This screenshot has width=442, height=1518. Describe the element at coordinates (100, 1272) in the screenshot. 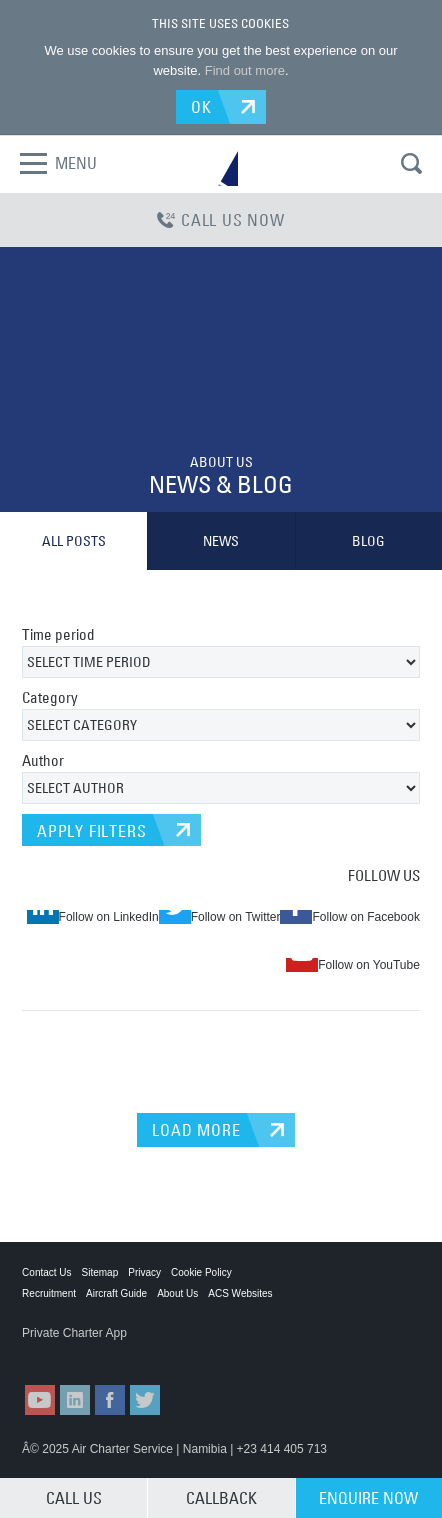

I see `Sitemap` at that location.